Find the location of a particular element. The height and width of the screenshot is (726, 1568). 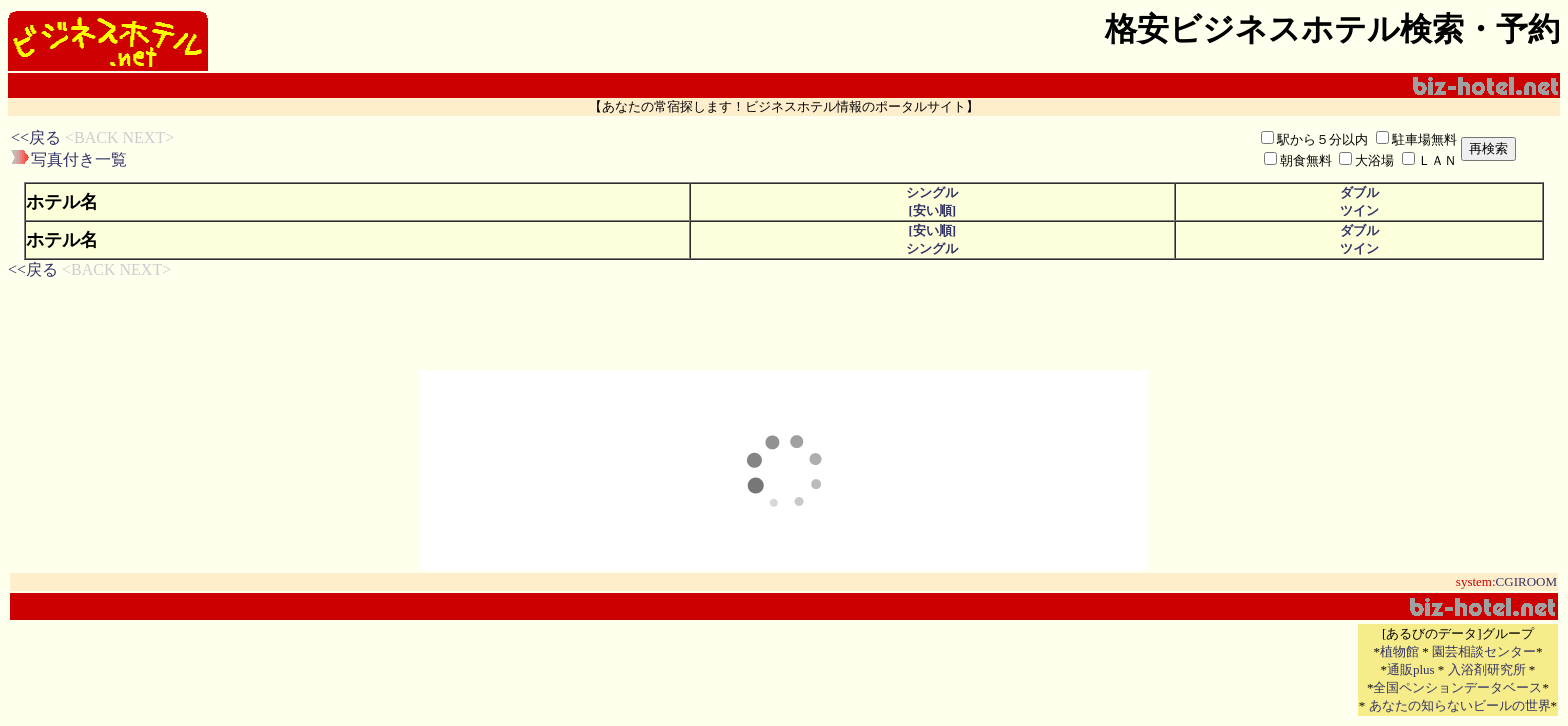

ダブル is located at coordinates (1359, 192).